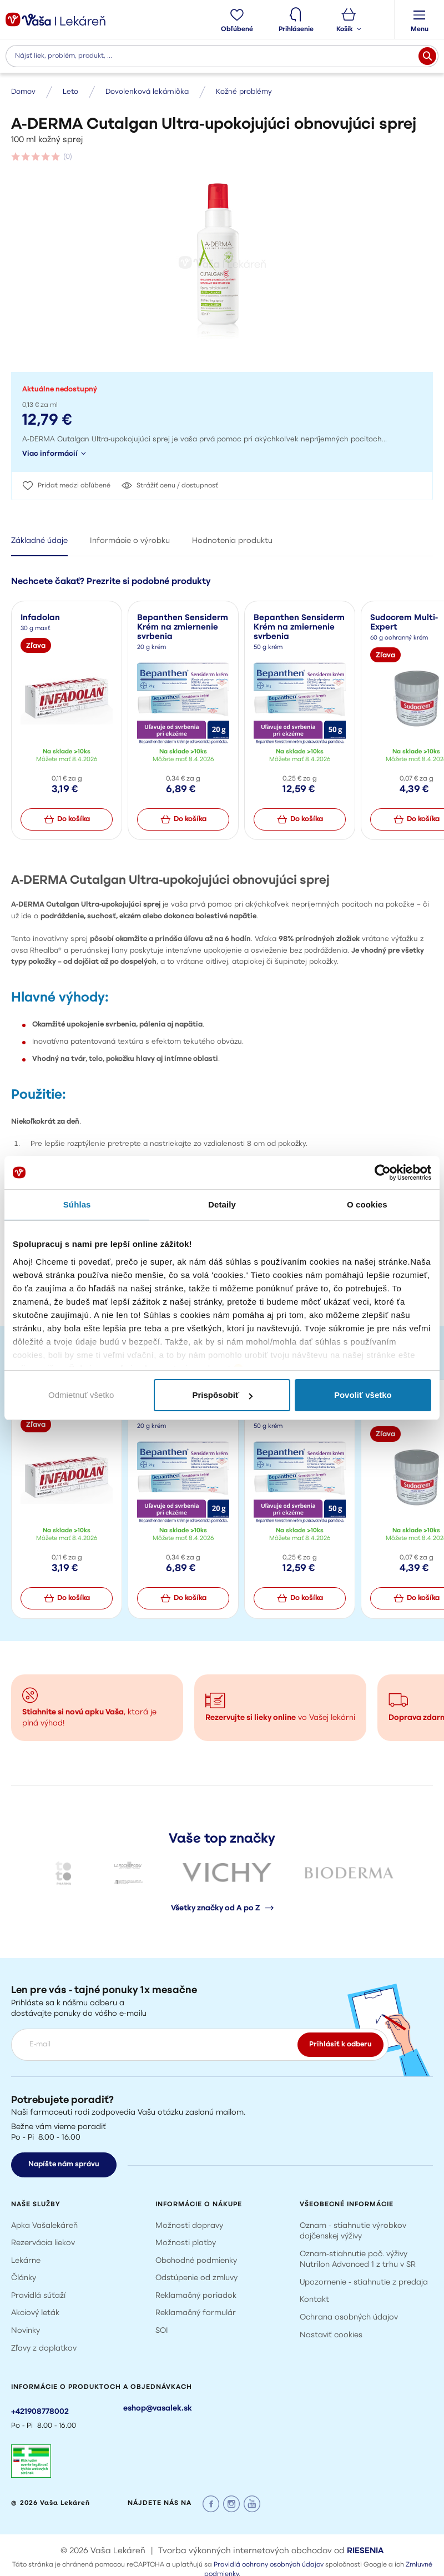  What do you see at coordinates (44, 2226) in the screenshot?
I see `Apka Vašalekáreň` at bounding box center [44, 2226].